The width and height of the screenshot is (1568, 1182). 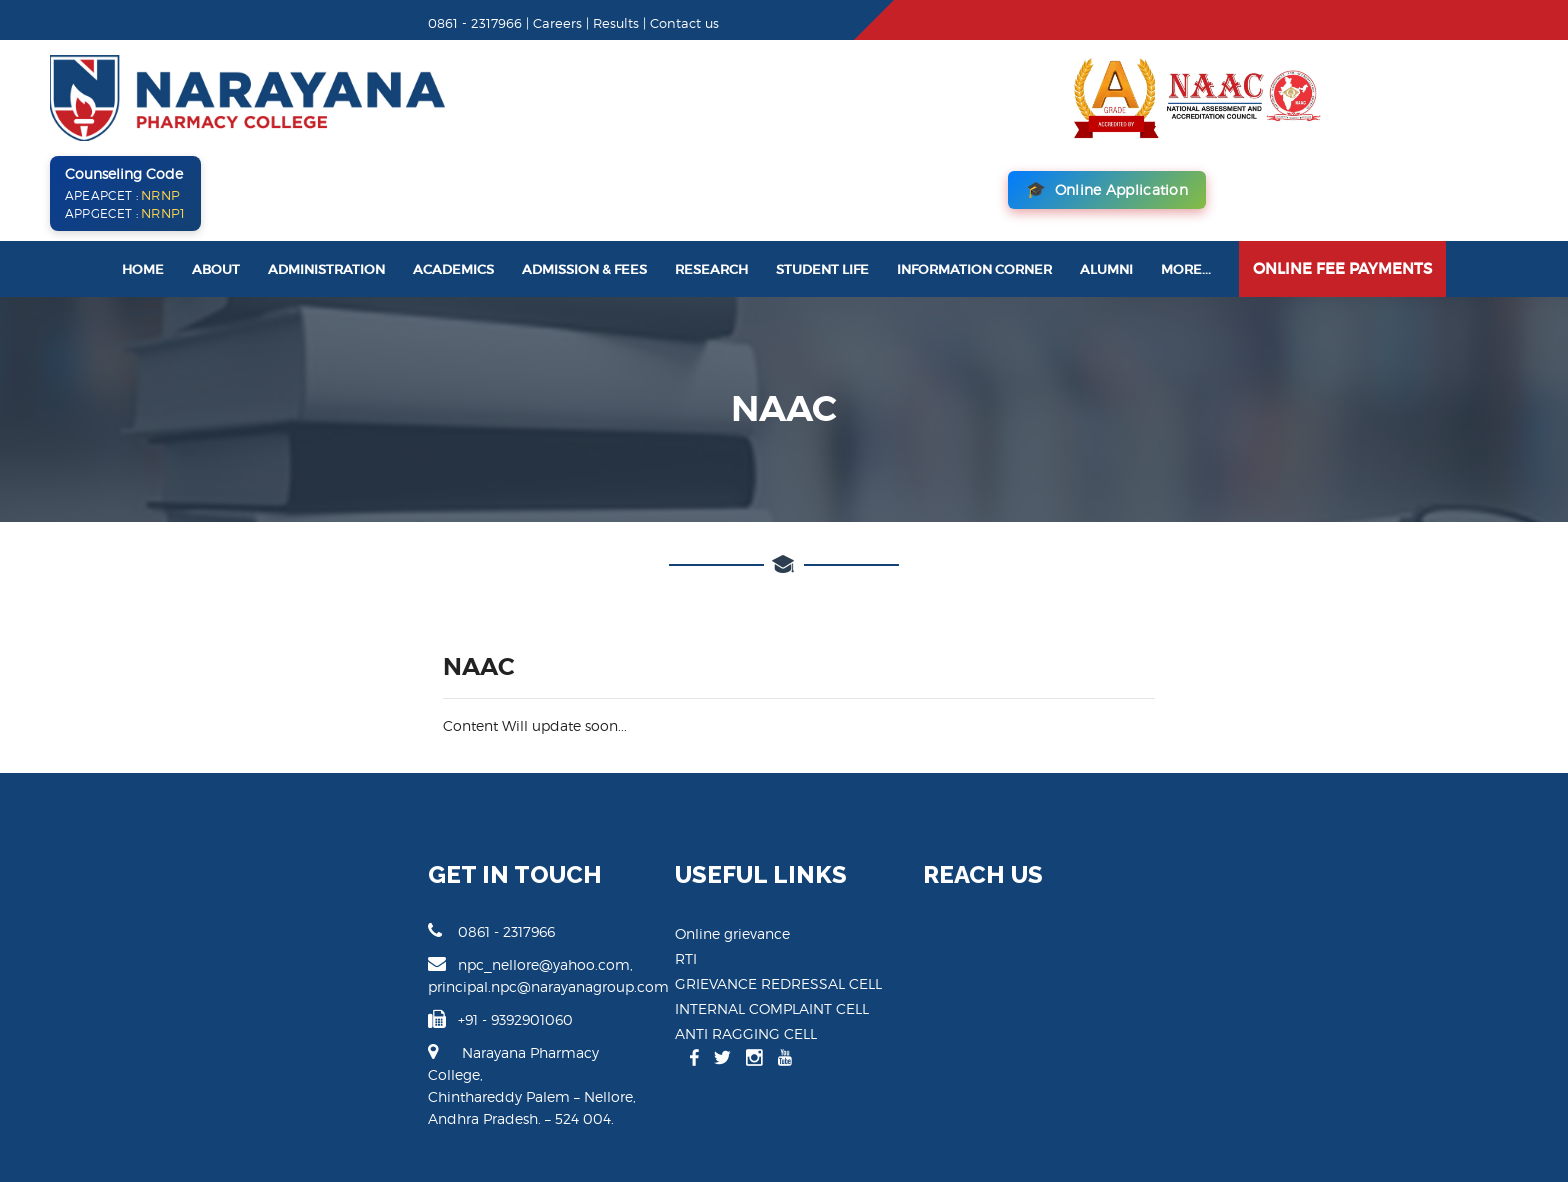 What do you see at coordinates (711, 179) in the screenshot?
I see `Research` at bounding box center [711, 179].